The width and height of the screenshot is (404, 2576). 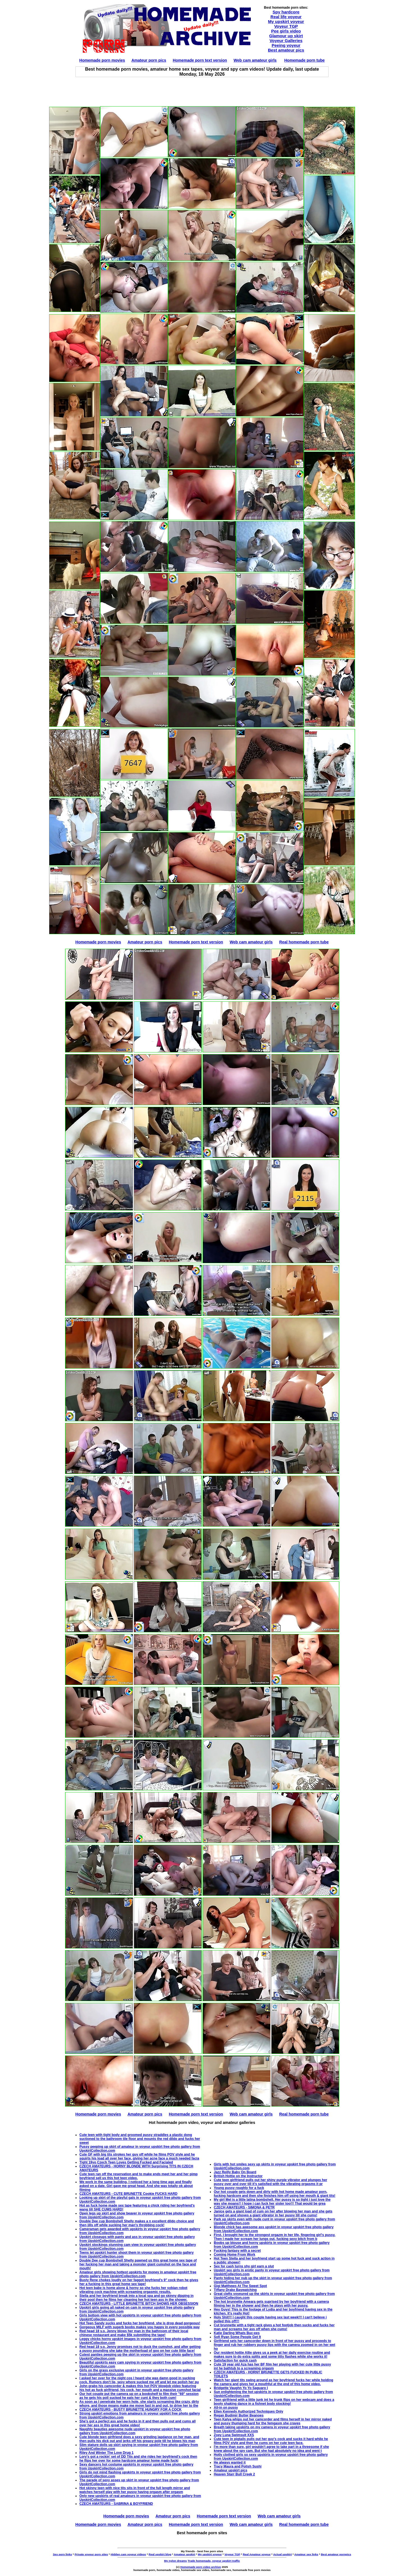 I want to click on Tracy Maura and Polish Sushi, so click(x=237, y=2466).